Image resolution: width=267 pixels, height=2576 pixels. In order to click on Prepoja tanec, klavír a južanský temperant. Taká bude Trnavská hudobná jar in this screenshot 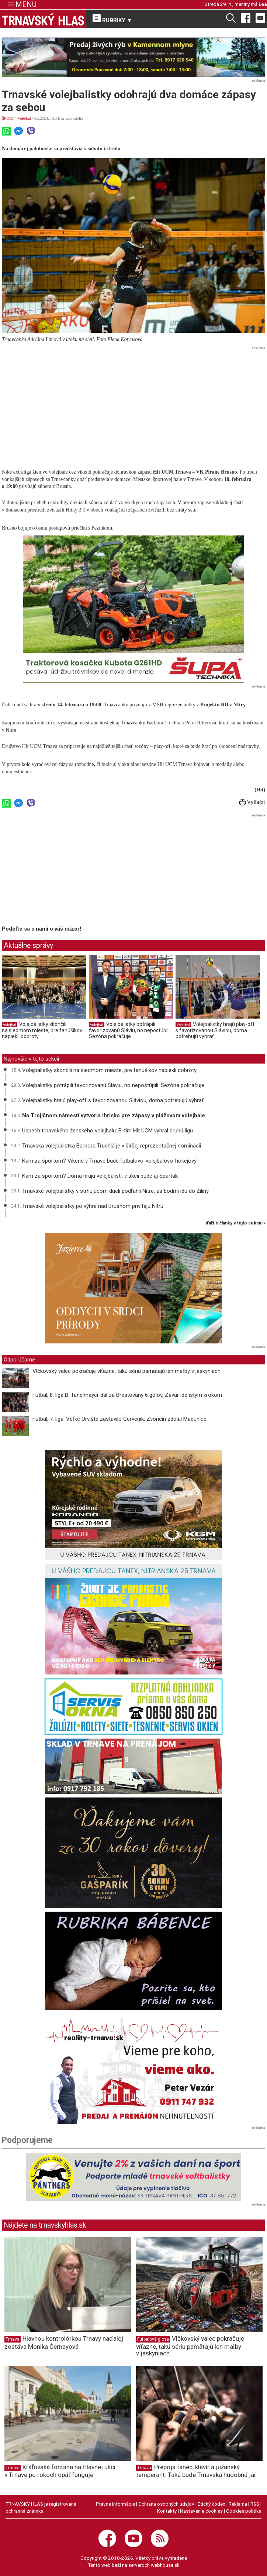, I will do `click(196, 2470)`.